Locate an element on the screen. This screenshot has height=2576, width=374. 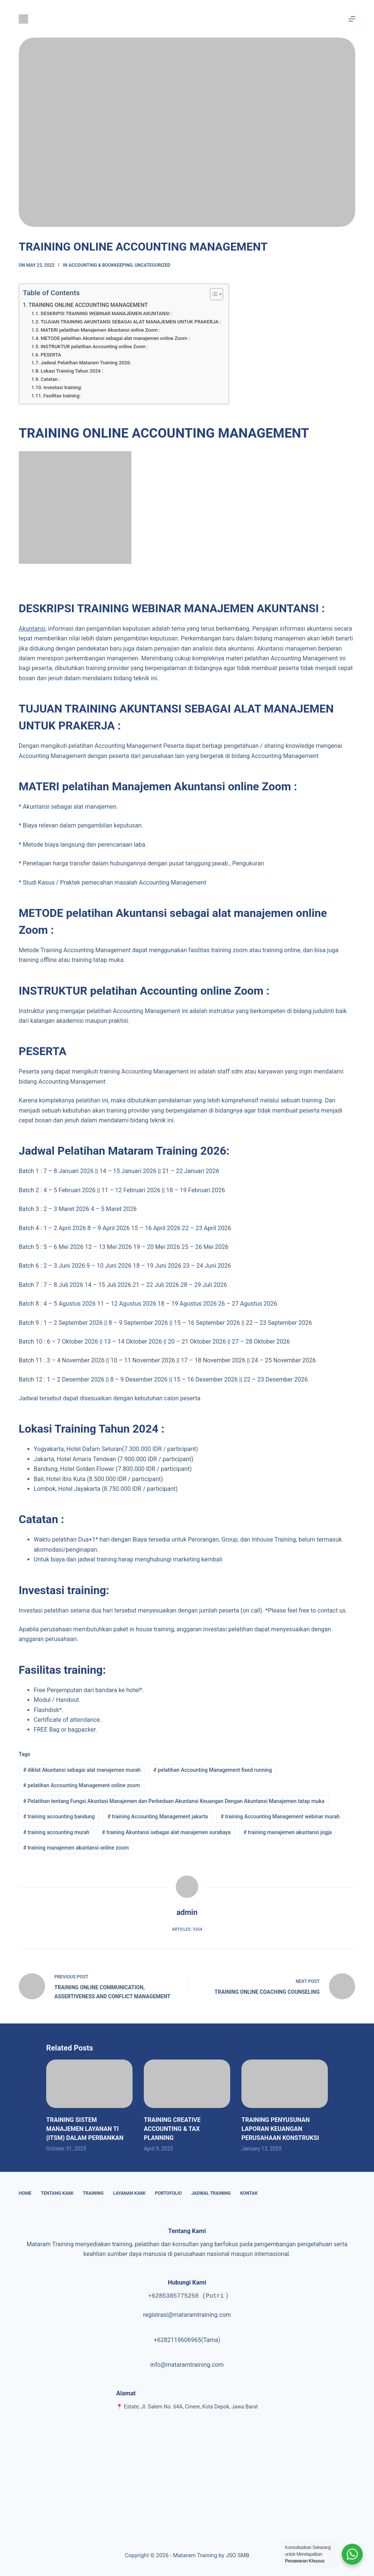
[Menu] is located at coordinates (351, 18).